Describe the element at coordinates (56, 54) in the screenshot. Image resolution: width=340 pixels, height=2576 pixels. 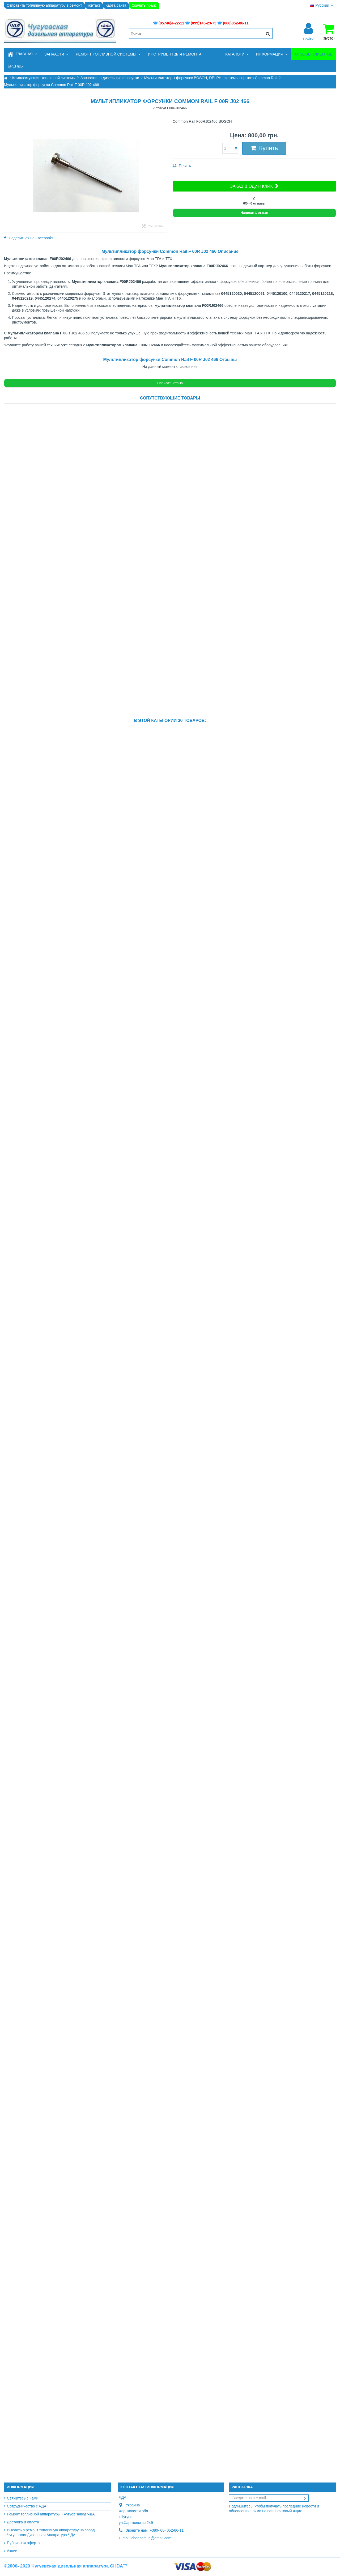
I see `[button]` at that location.